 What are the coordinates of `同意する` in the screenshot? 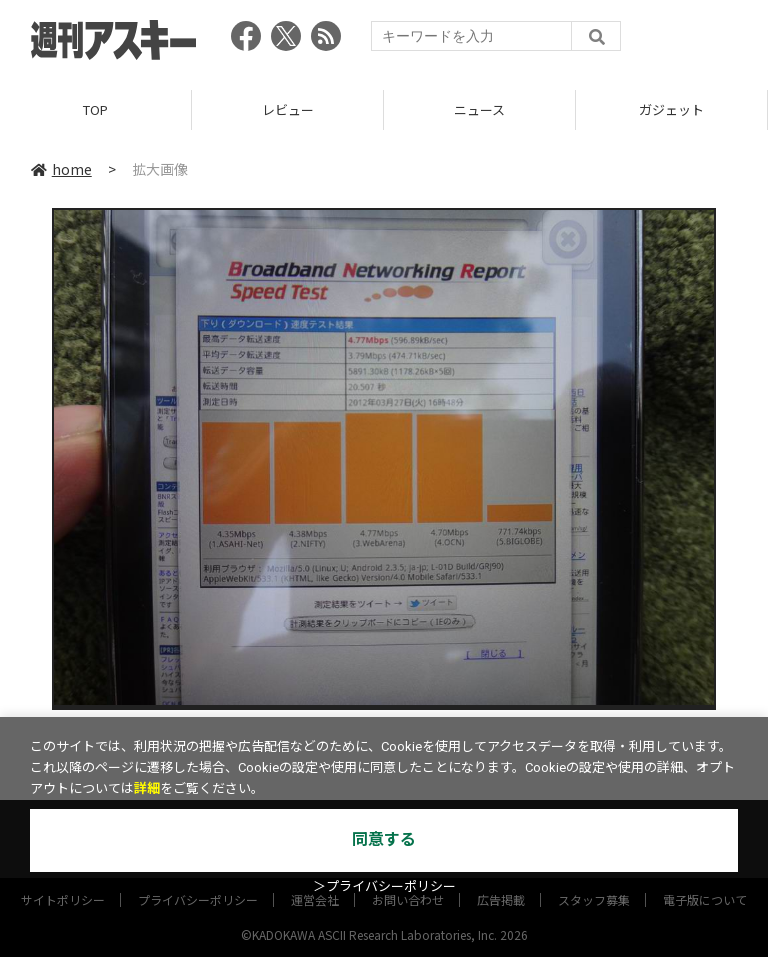 It's located at (384, 839).